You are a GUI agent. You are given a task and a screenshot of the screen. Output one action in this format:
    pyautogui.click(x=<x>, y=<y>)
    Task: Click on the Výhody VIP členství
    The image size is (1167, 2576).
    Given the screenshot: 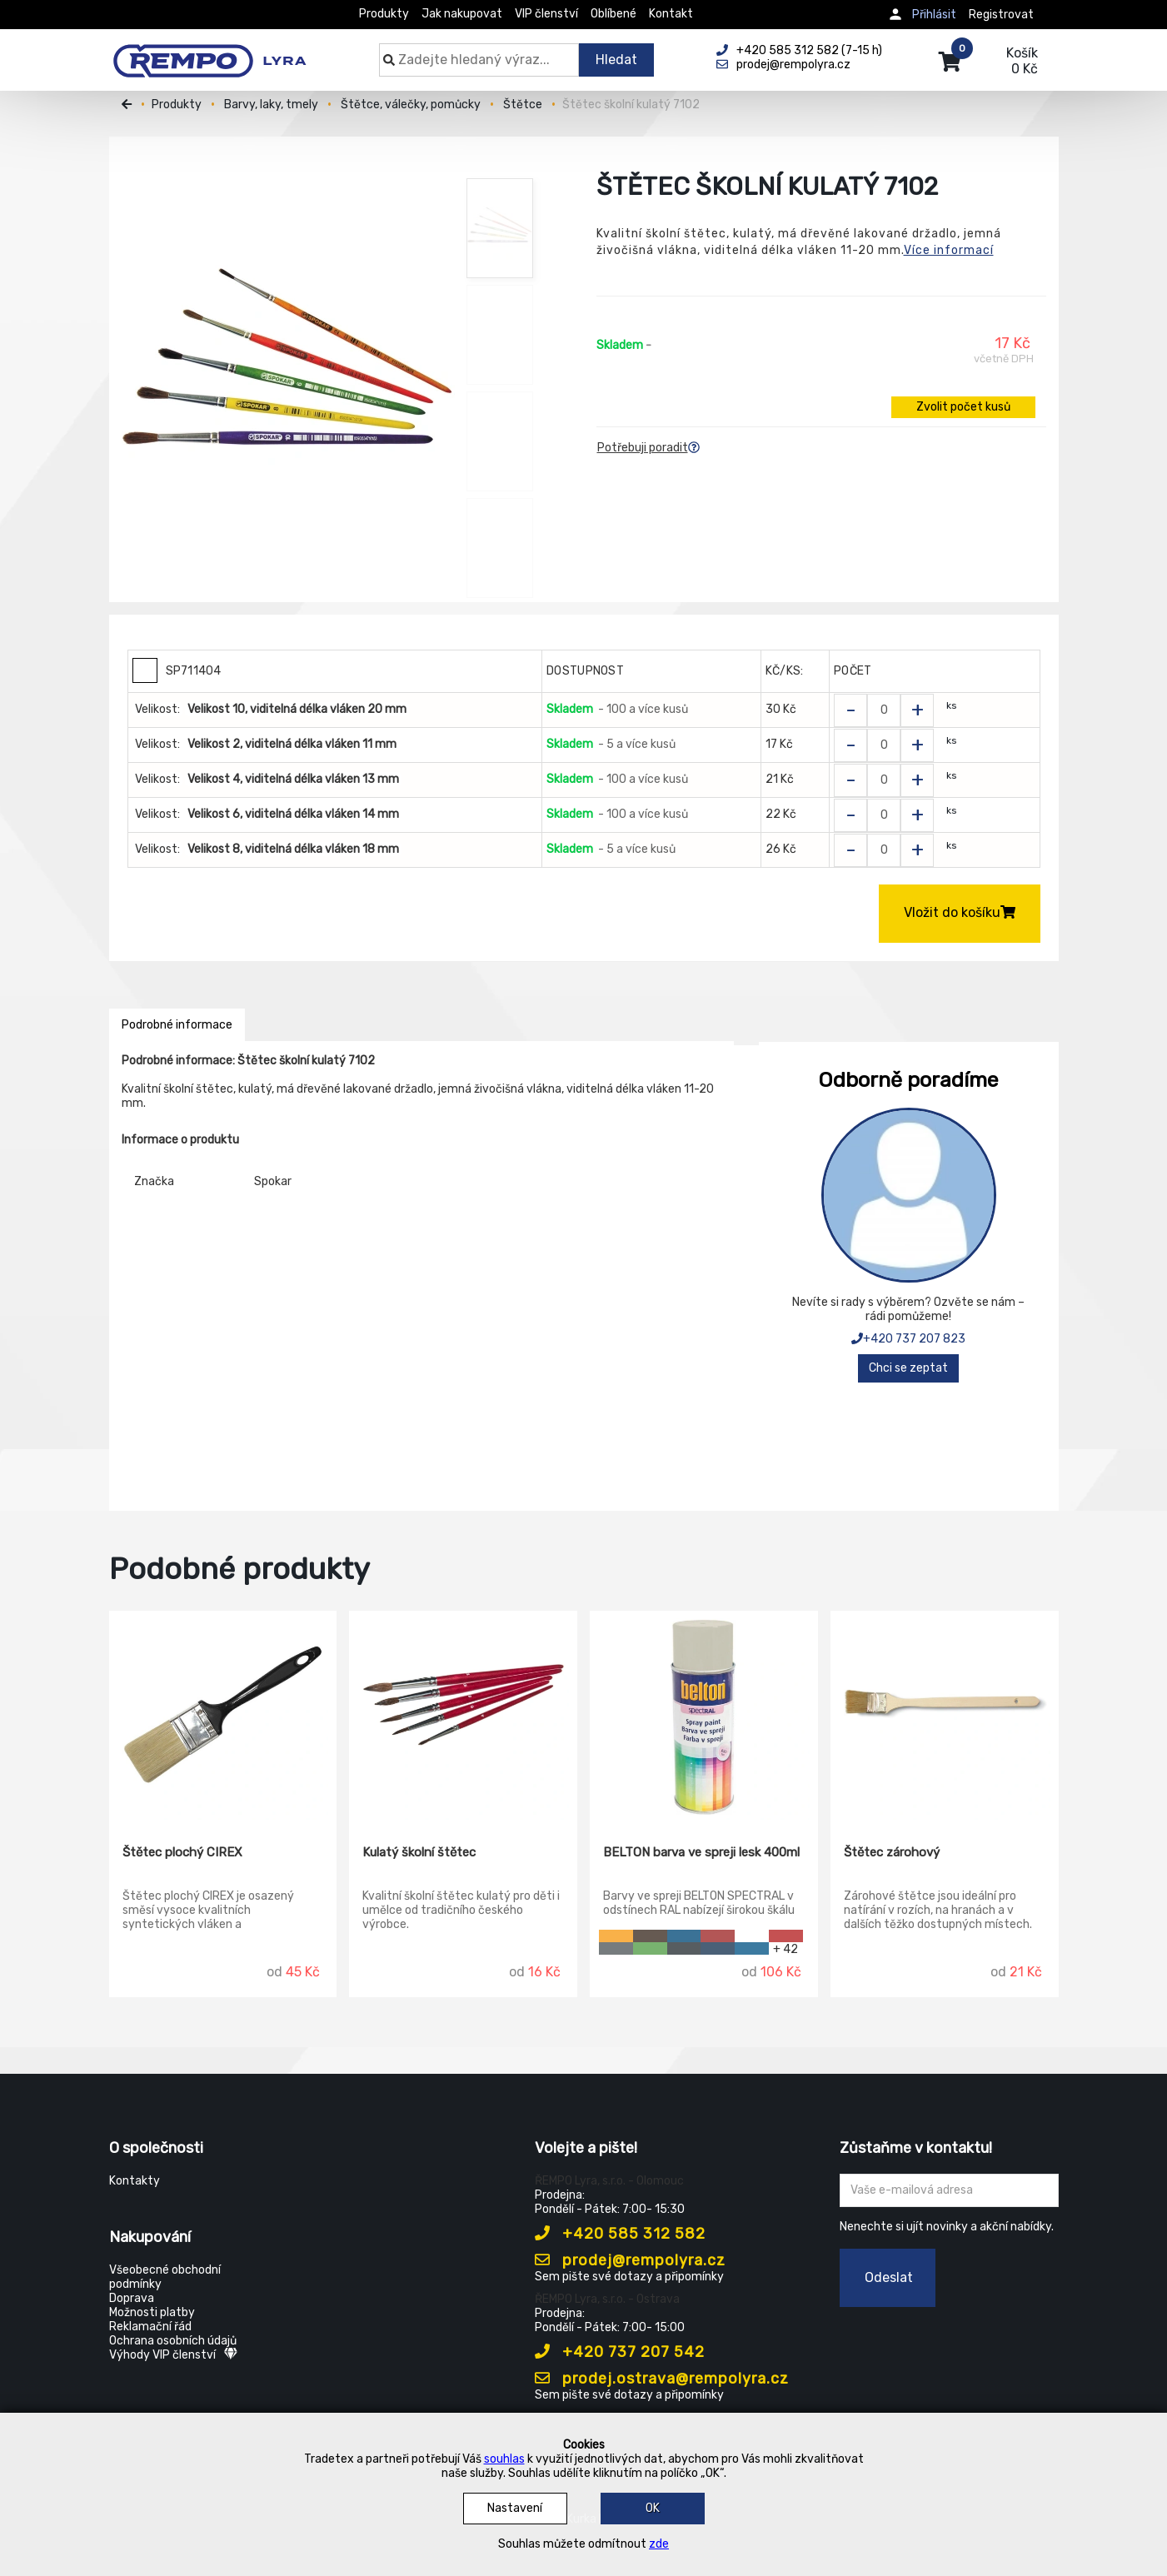 What is the action you would take?
    pyautogui.click(x=173, y=2355)
    